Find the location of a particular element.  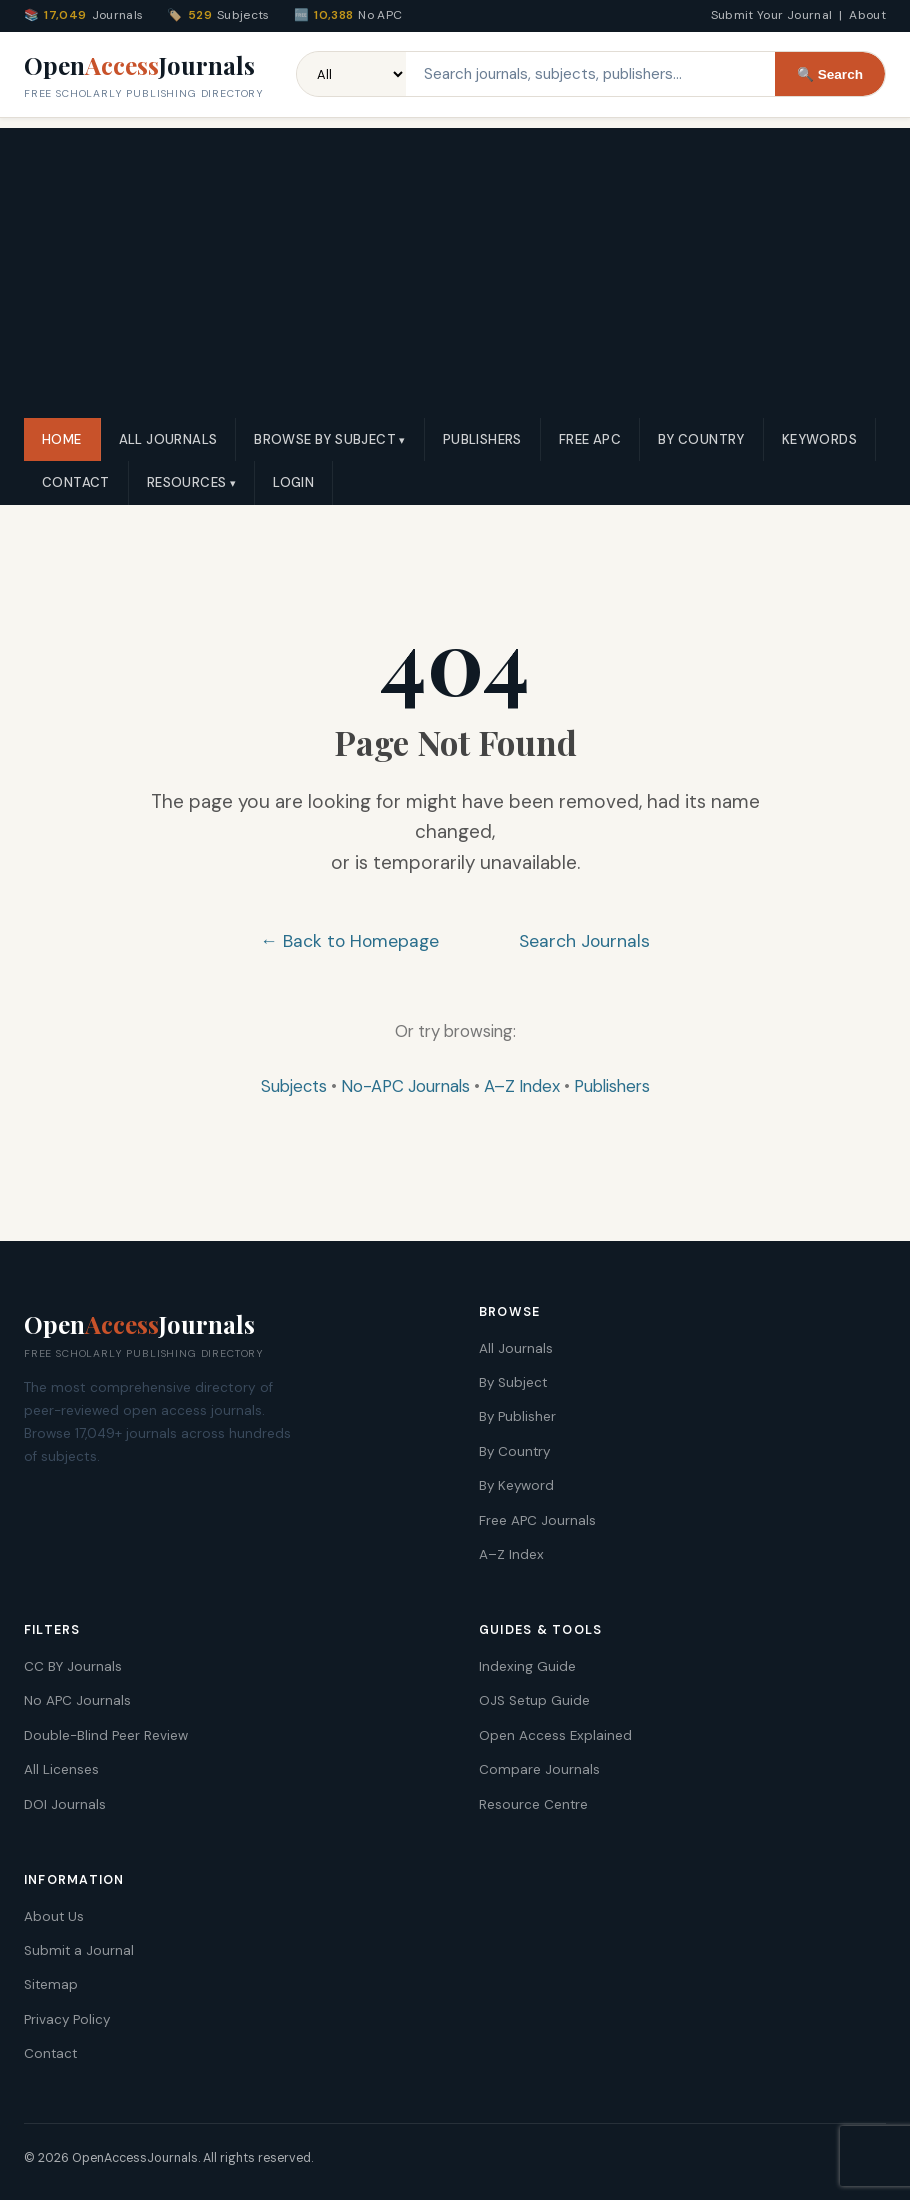

About is located at coordinates (867, 15).